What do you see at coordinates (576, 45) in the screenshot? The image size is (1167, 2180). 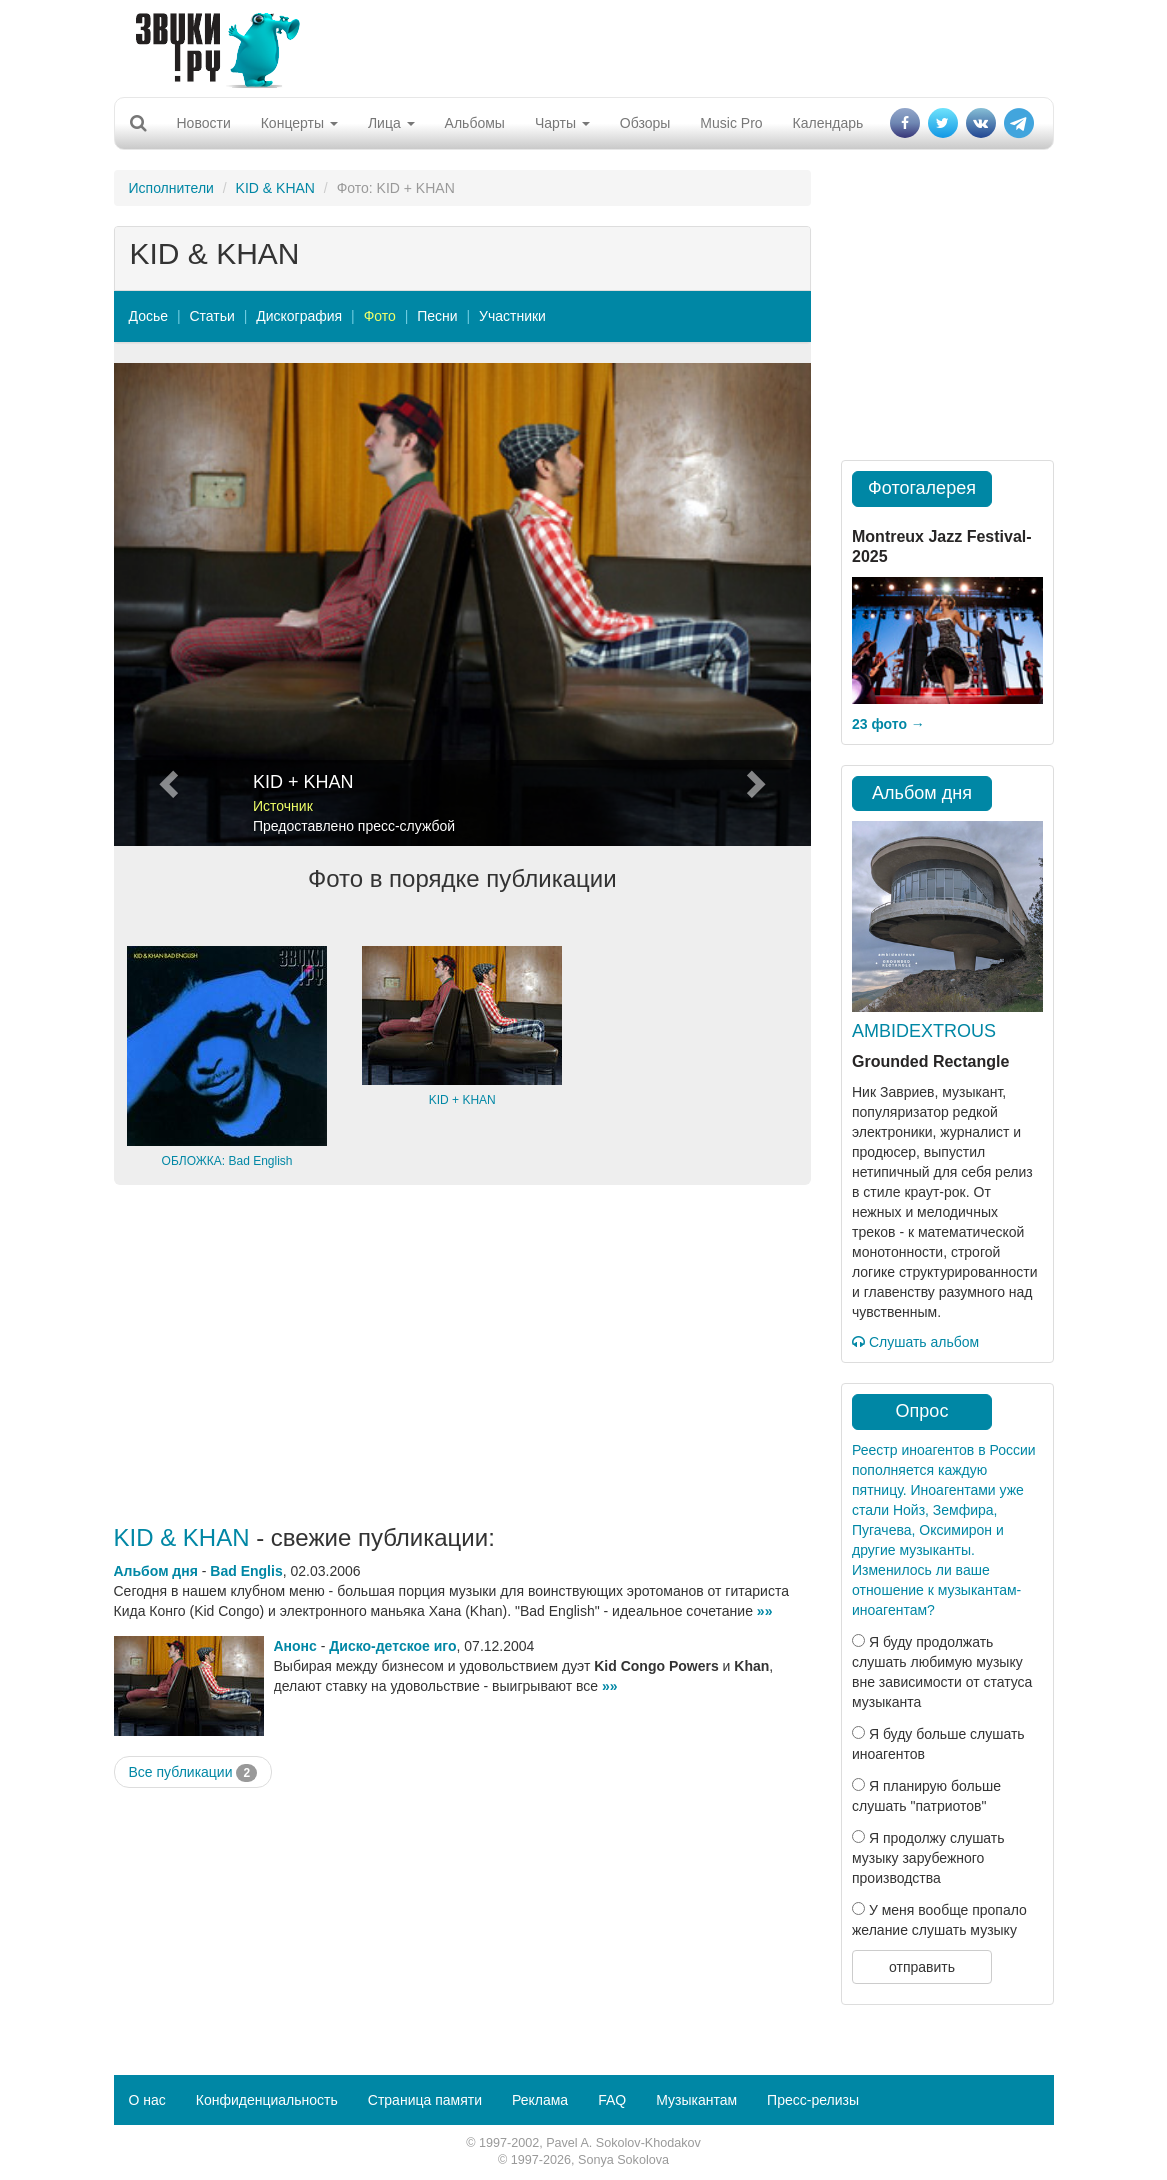 I see `[Advertisement]` at bounding box center [576, 45].